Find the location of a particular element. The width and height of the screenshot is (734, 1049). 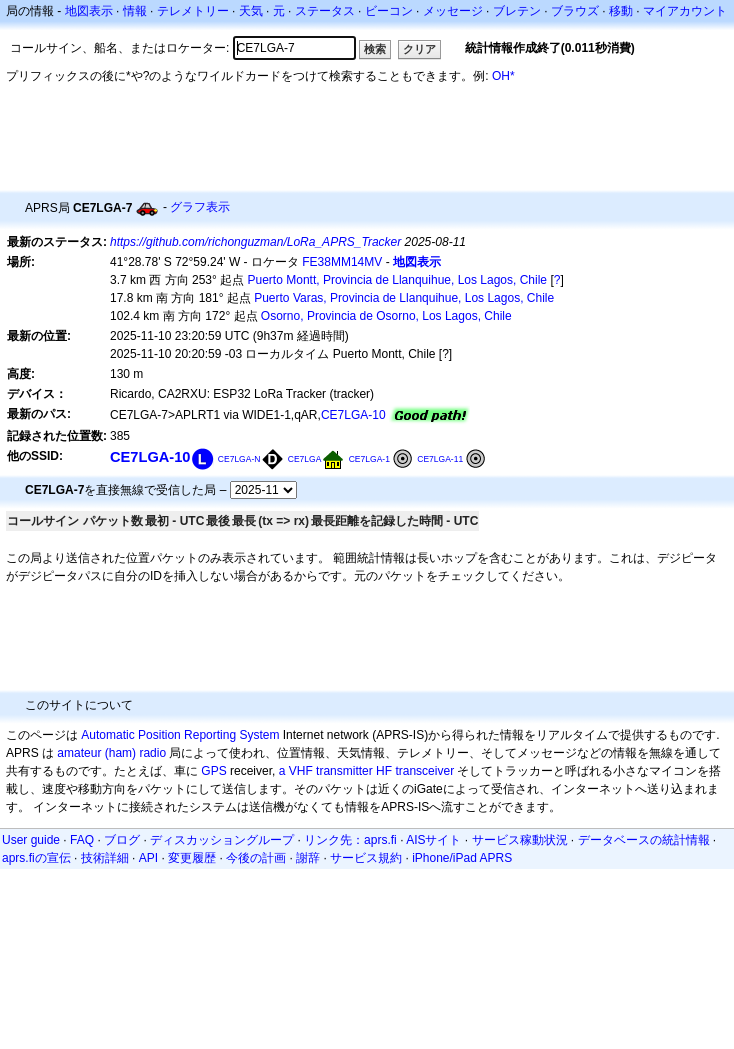

a VHF transmitter is located at coordinates (326, 771).